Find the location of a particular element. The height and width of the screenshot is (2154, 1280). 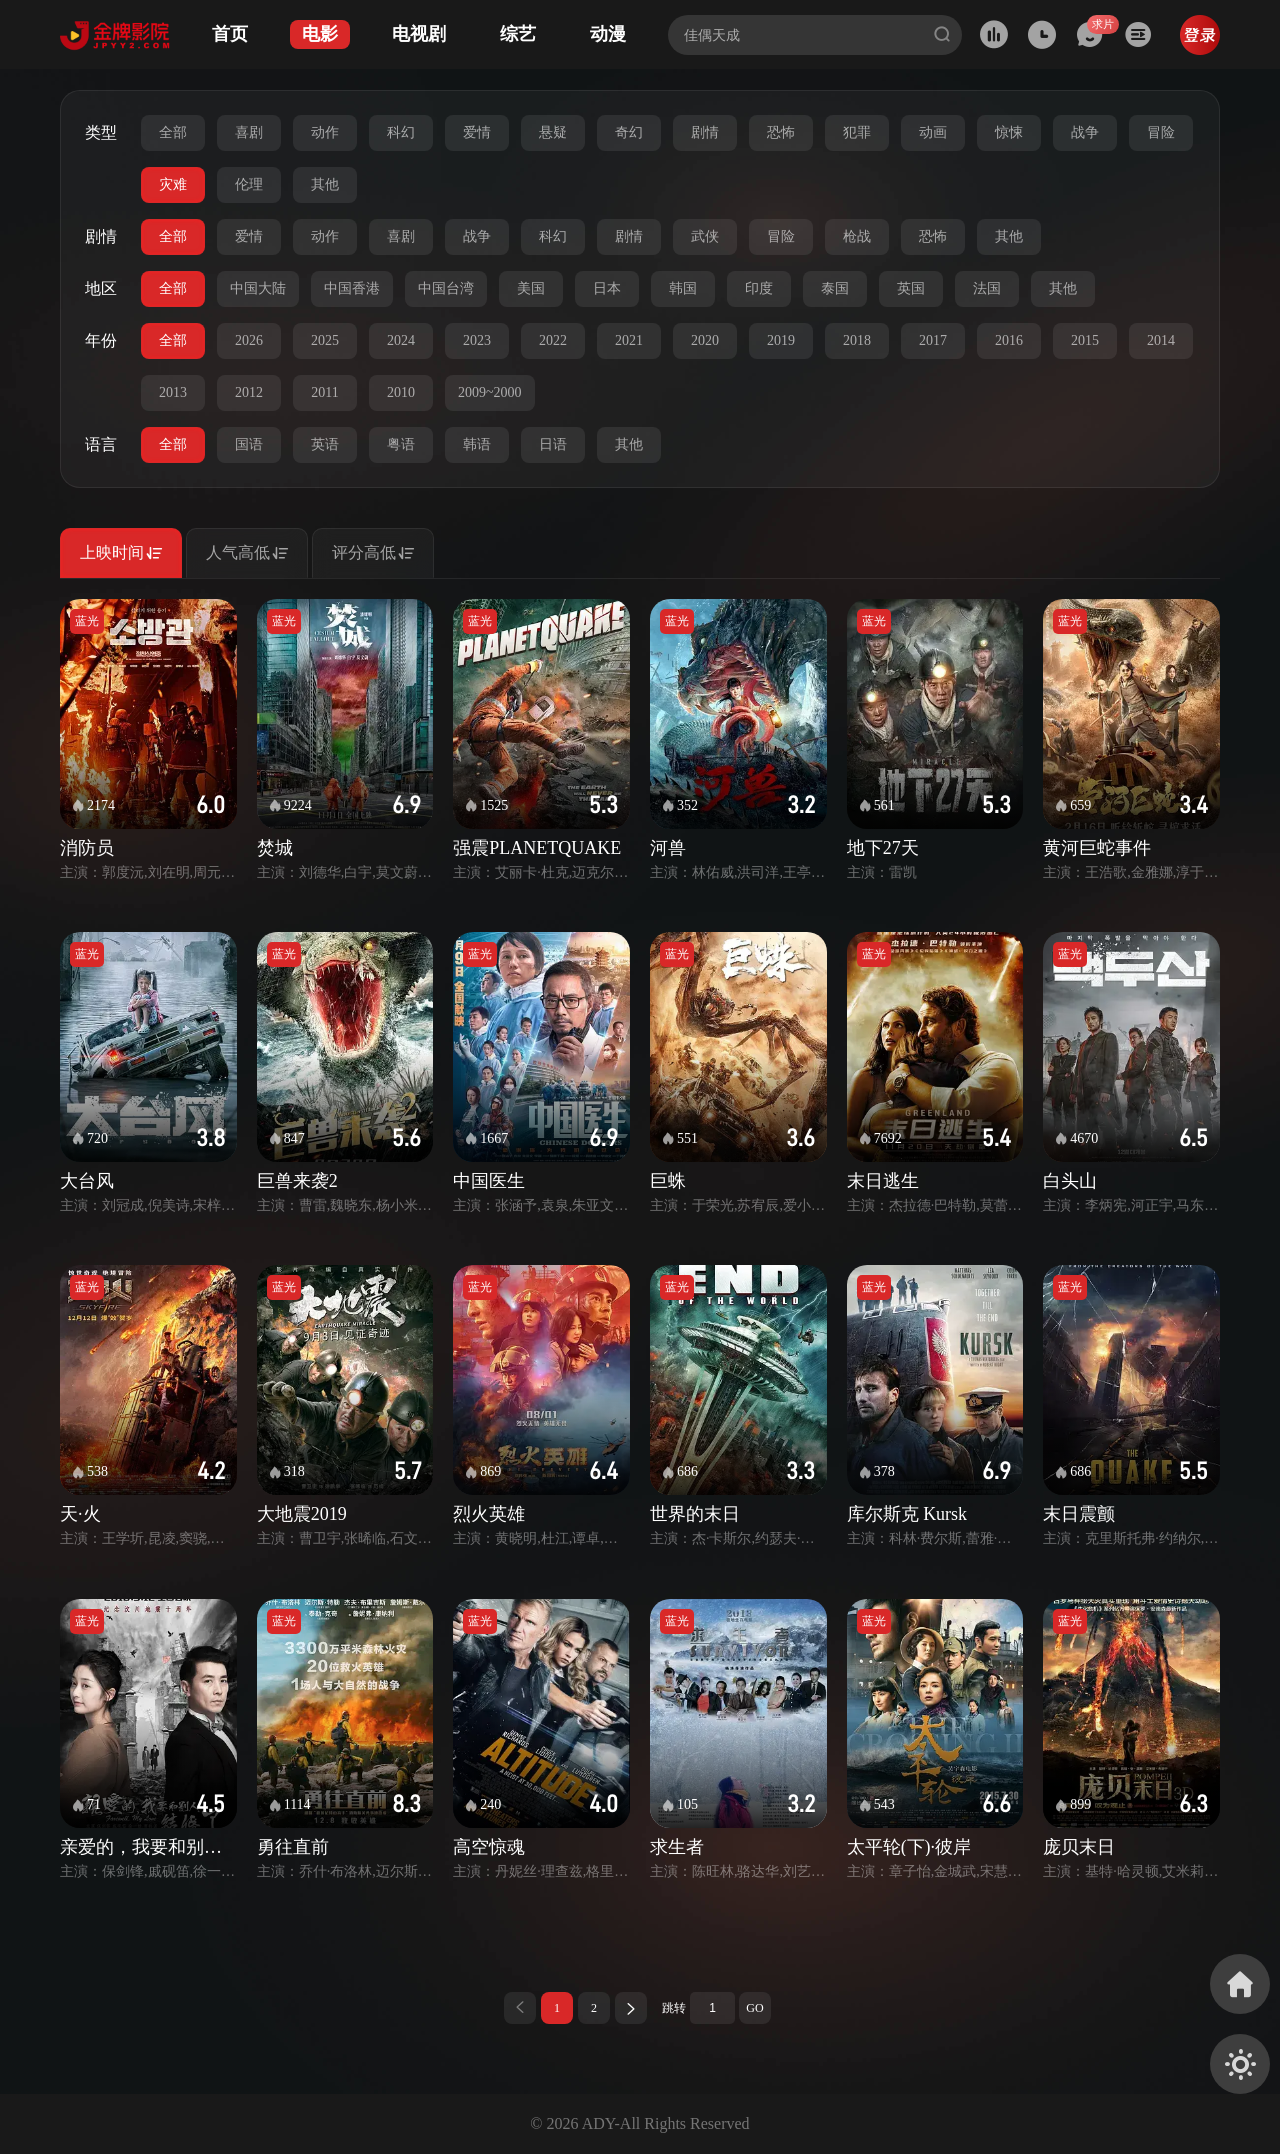

2019 is located at coordinates (781, 340).